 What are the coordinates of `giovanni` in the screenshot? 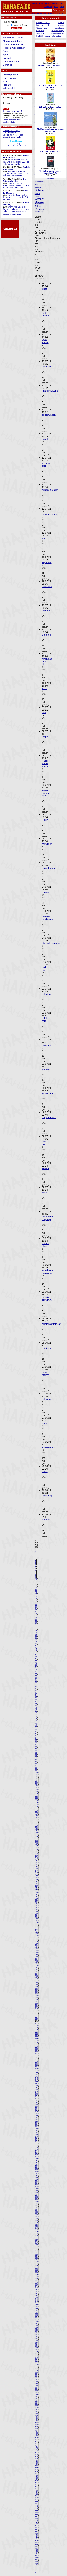 It's located at (46, 1045).